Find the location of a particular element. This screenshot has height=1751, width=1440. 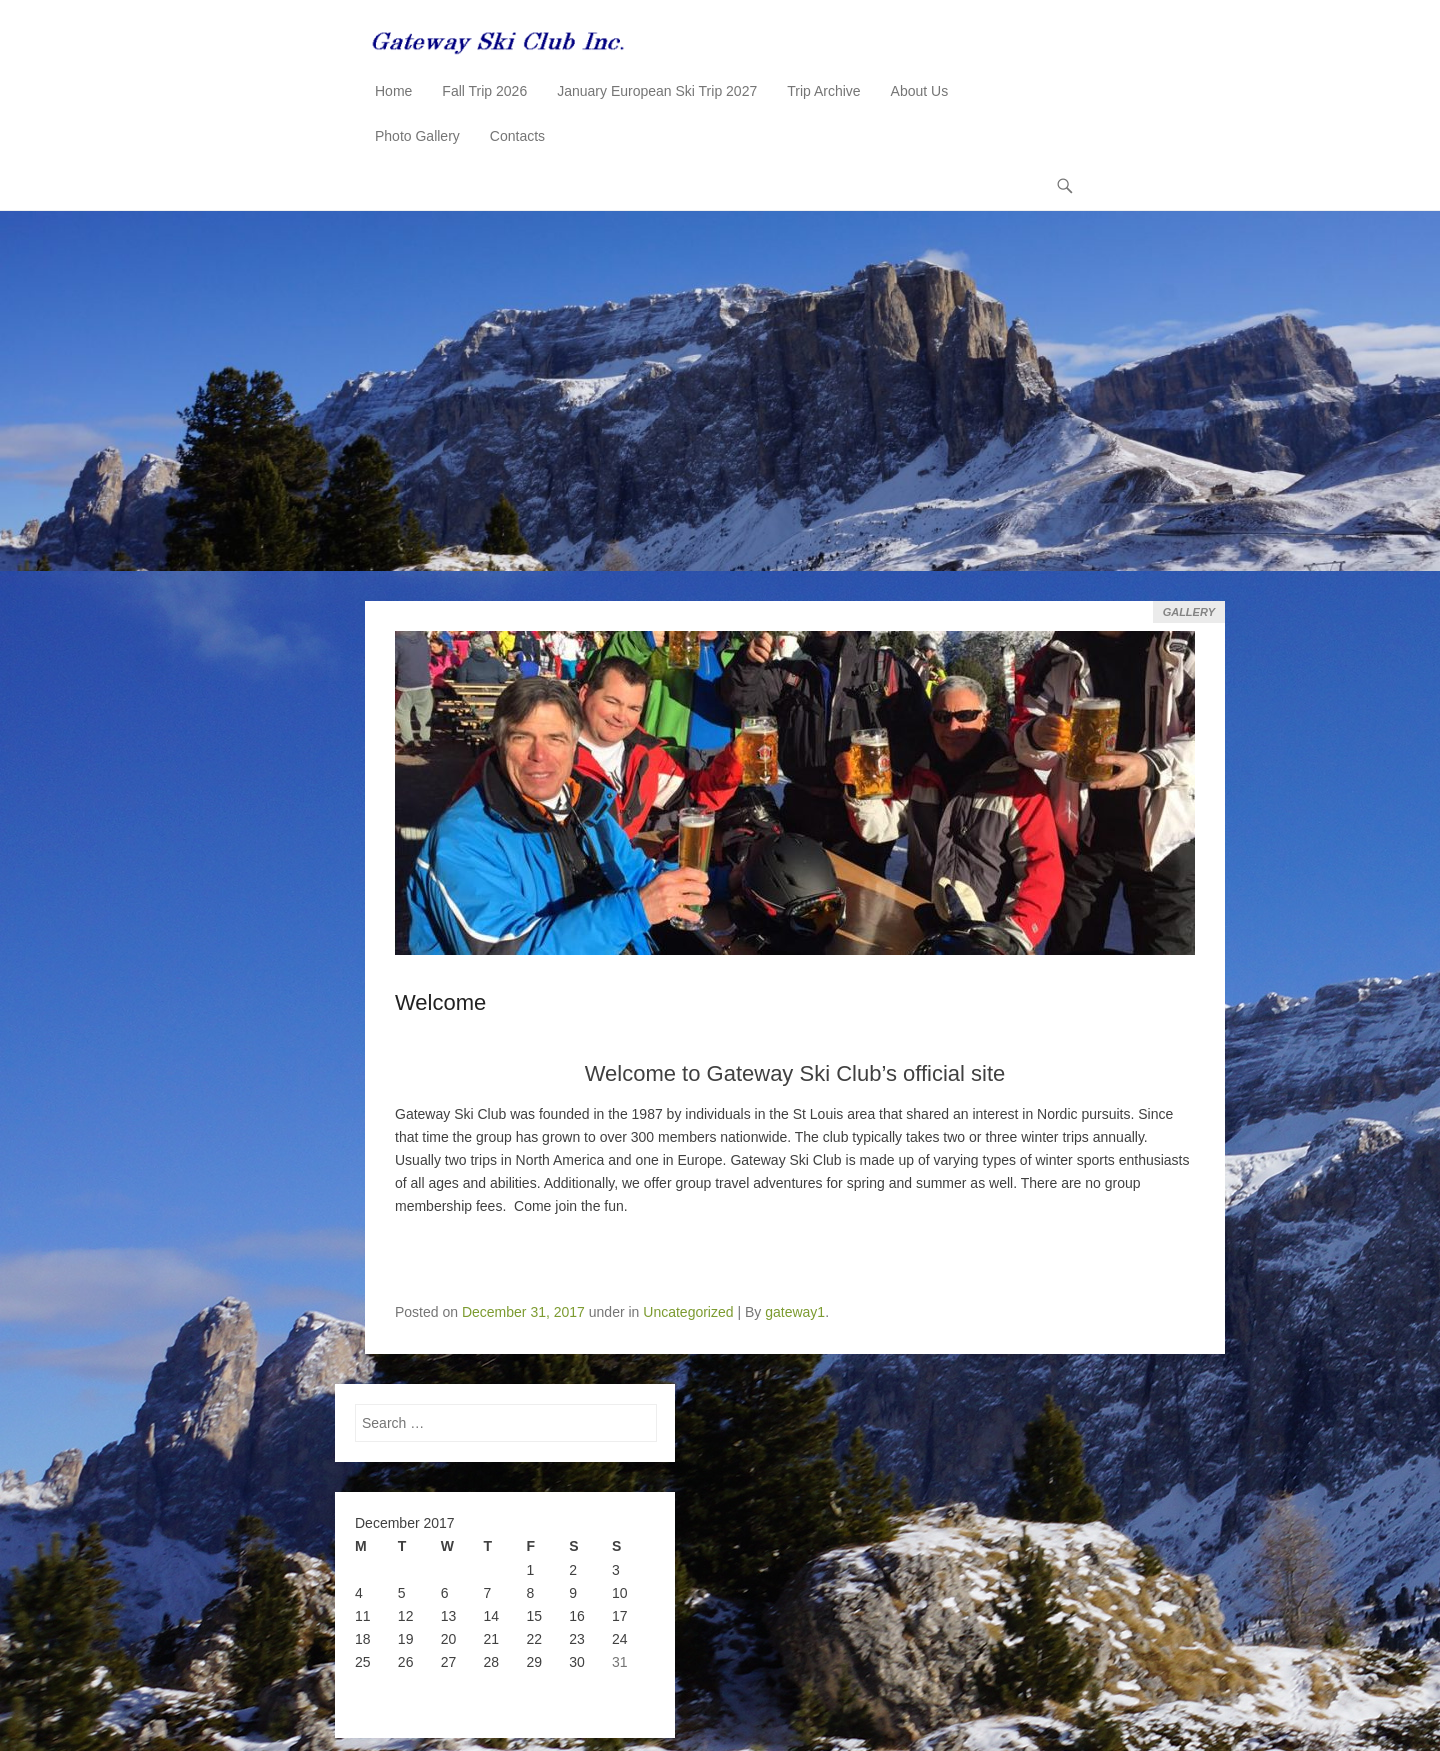

Fall Trip 2026 is located at coordinates (484, 91).